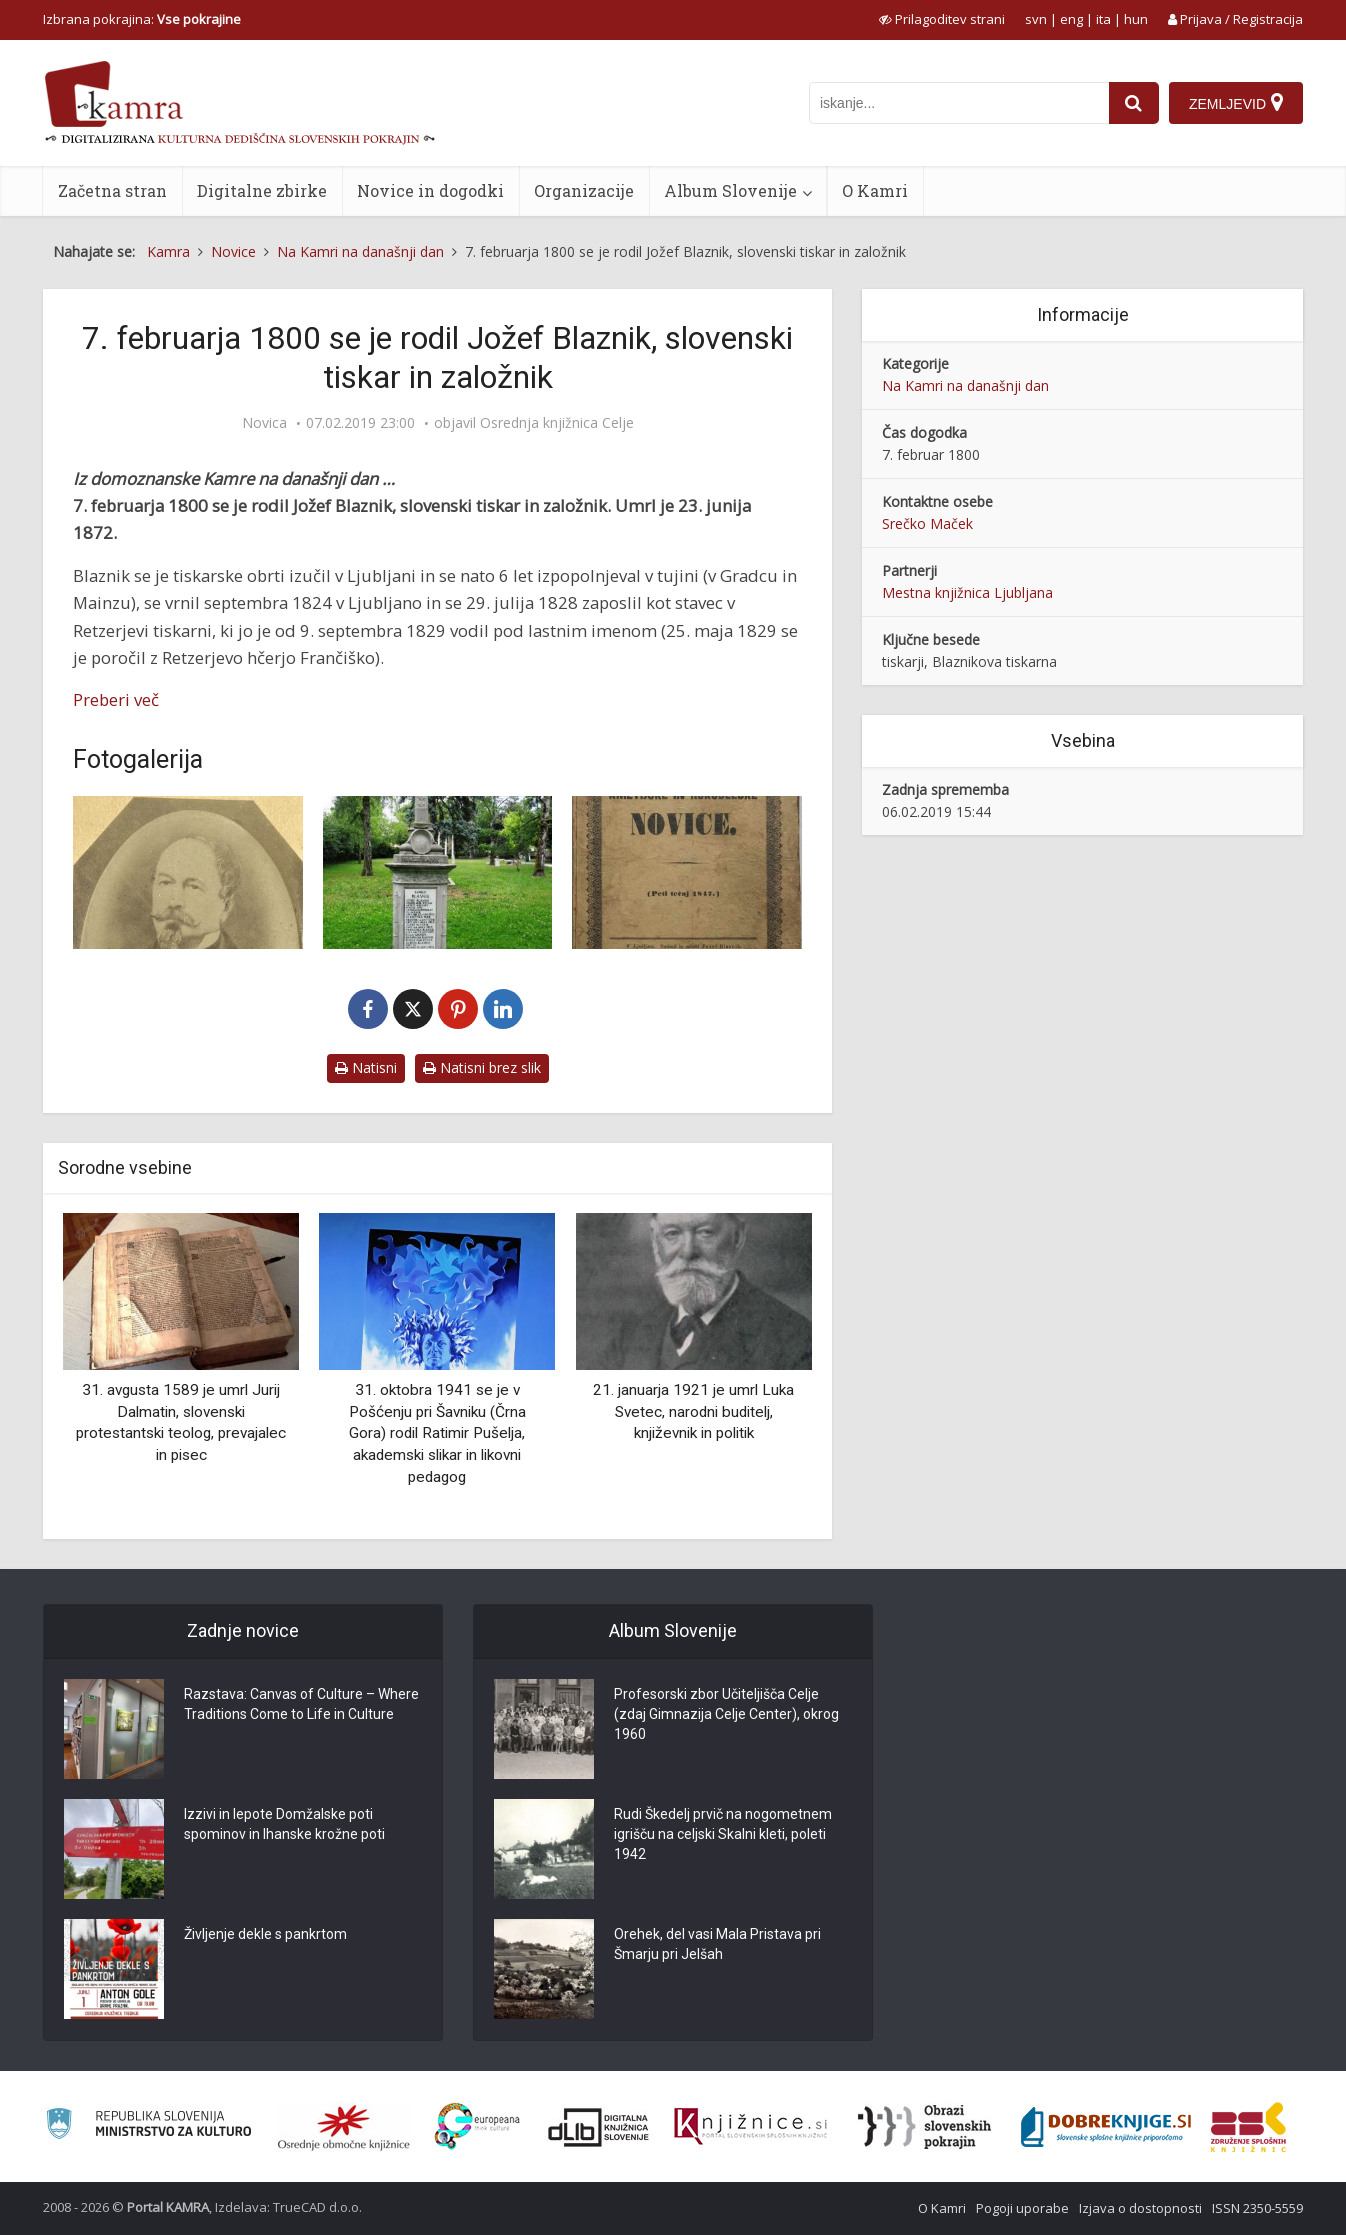 The image size is (1346, 2235). I want to click on Natisni, so click(366, 1067).